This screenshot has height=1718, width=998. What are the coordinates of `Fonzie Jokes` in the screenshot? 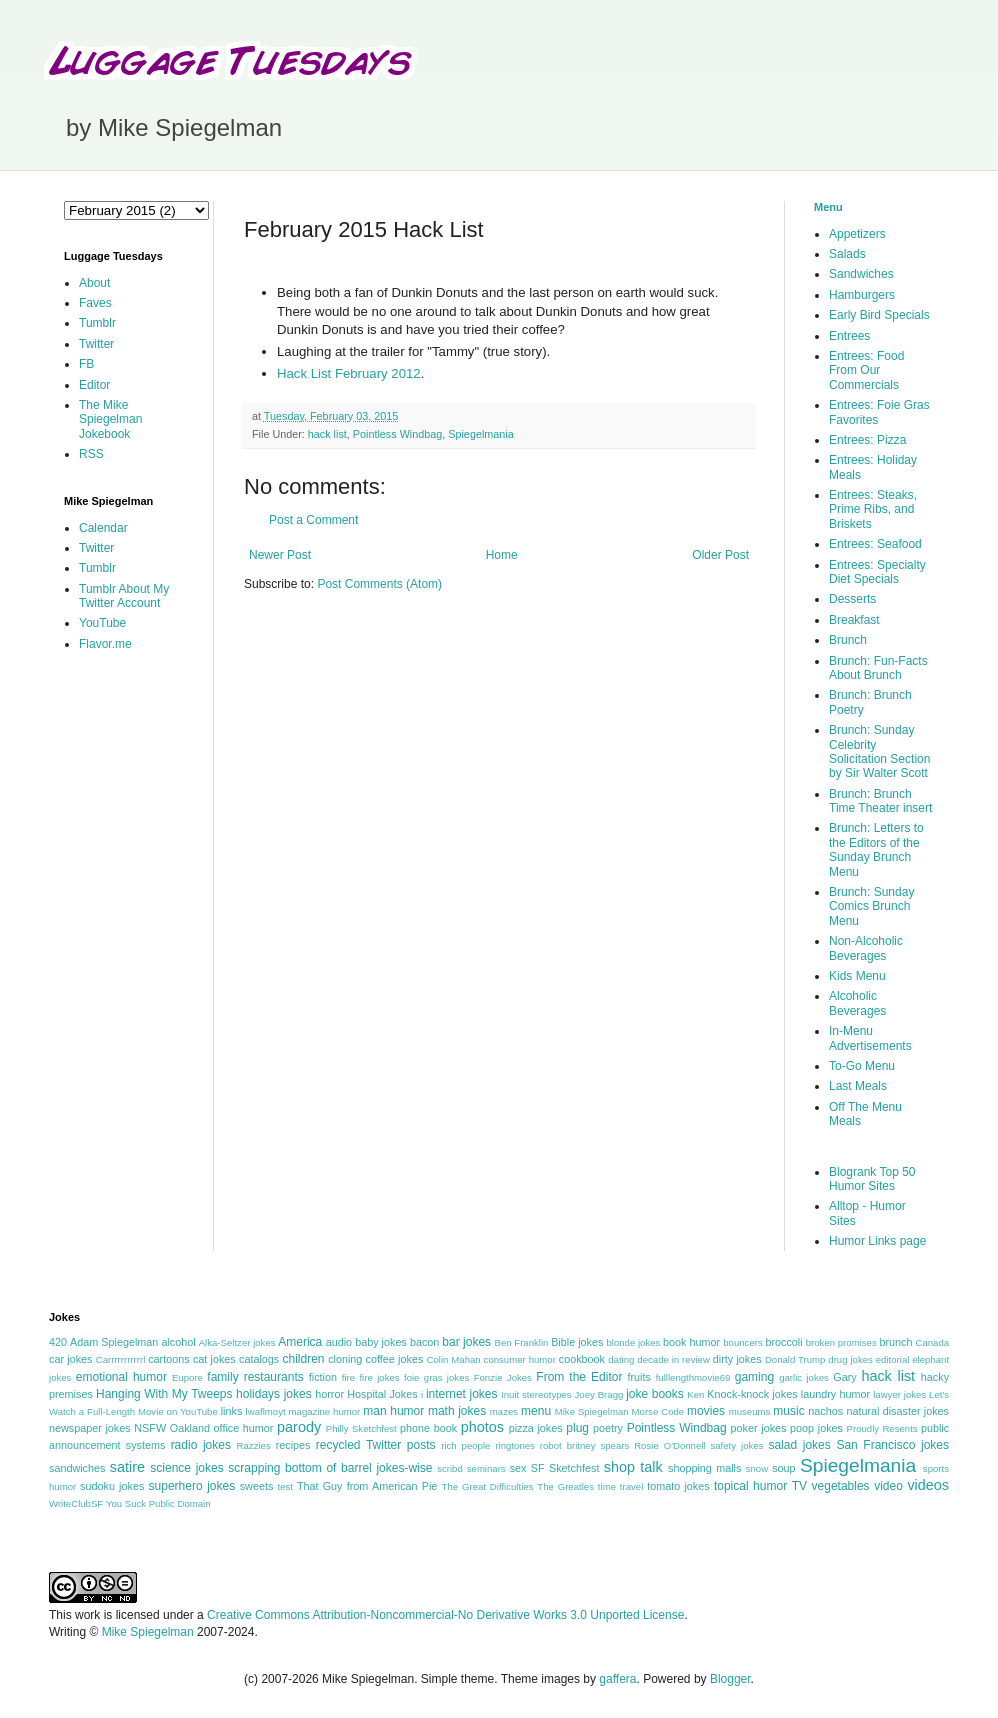 It's located at (503, 1377).